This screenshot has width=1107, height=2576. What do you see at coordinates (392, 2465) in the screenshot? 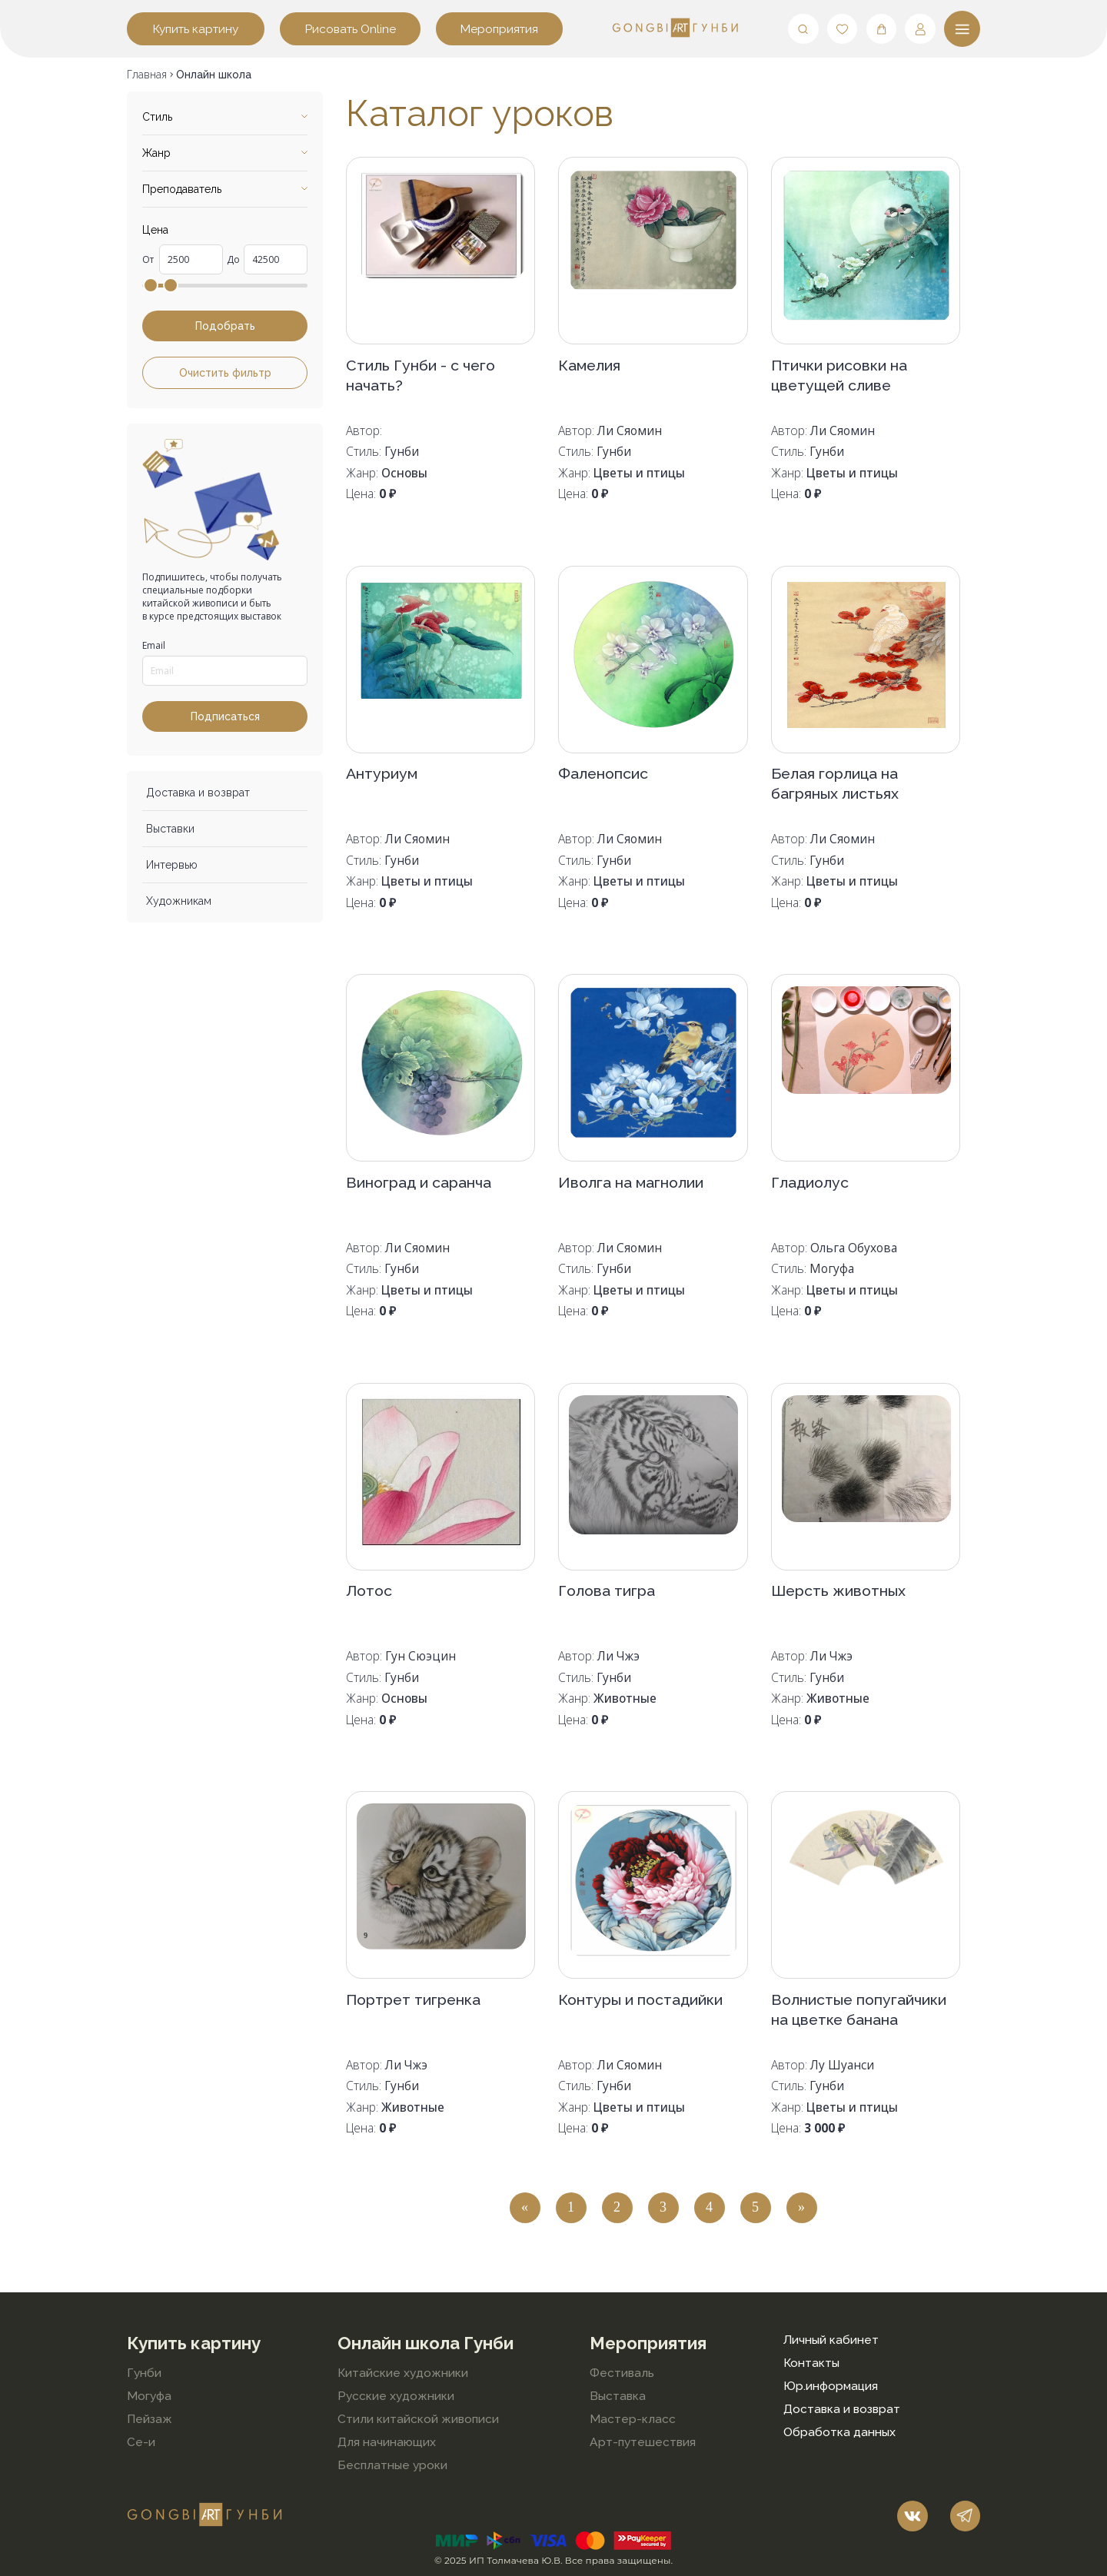
I see `Бесплатные уроки` at bounding box center [392, 2465].